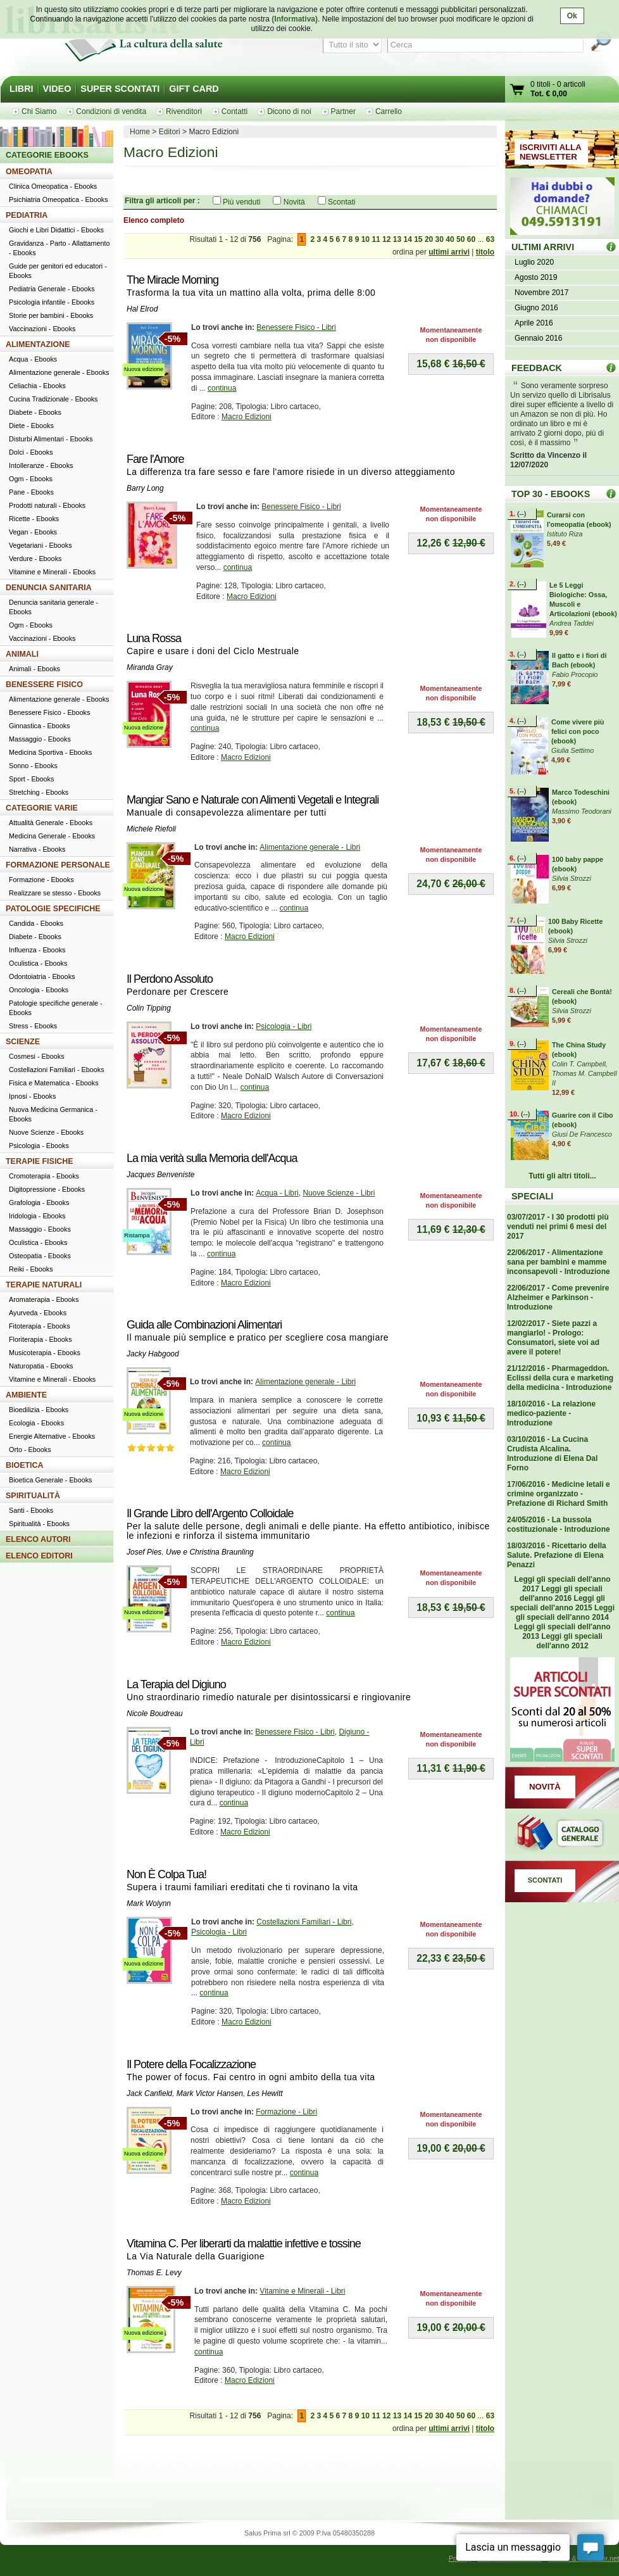 The width and height of the screenshot is (619, 2576). I want to click on The Miracle Morning, so click(172, 280).